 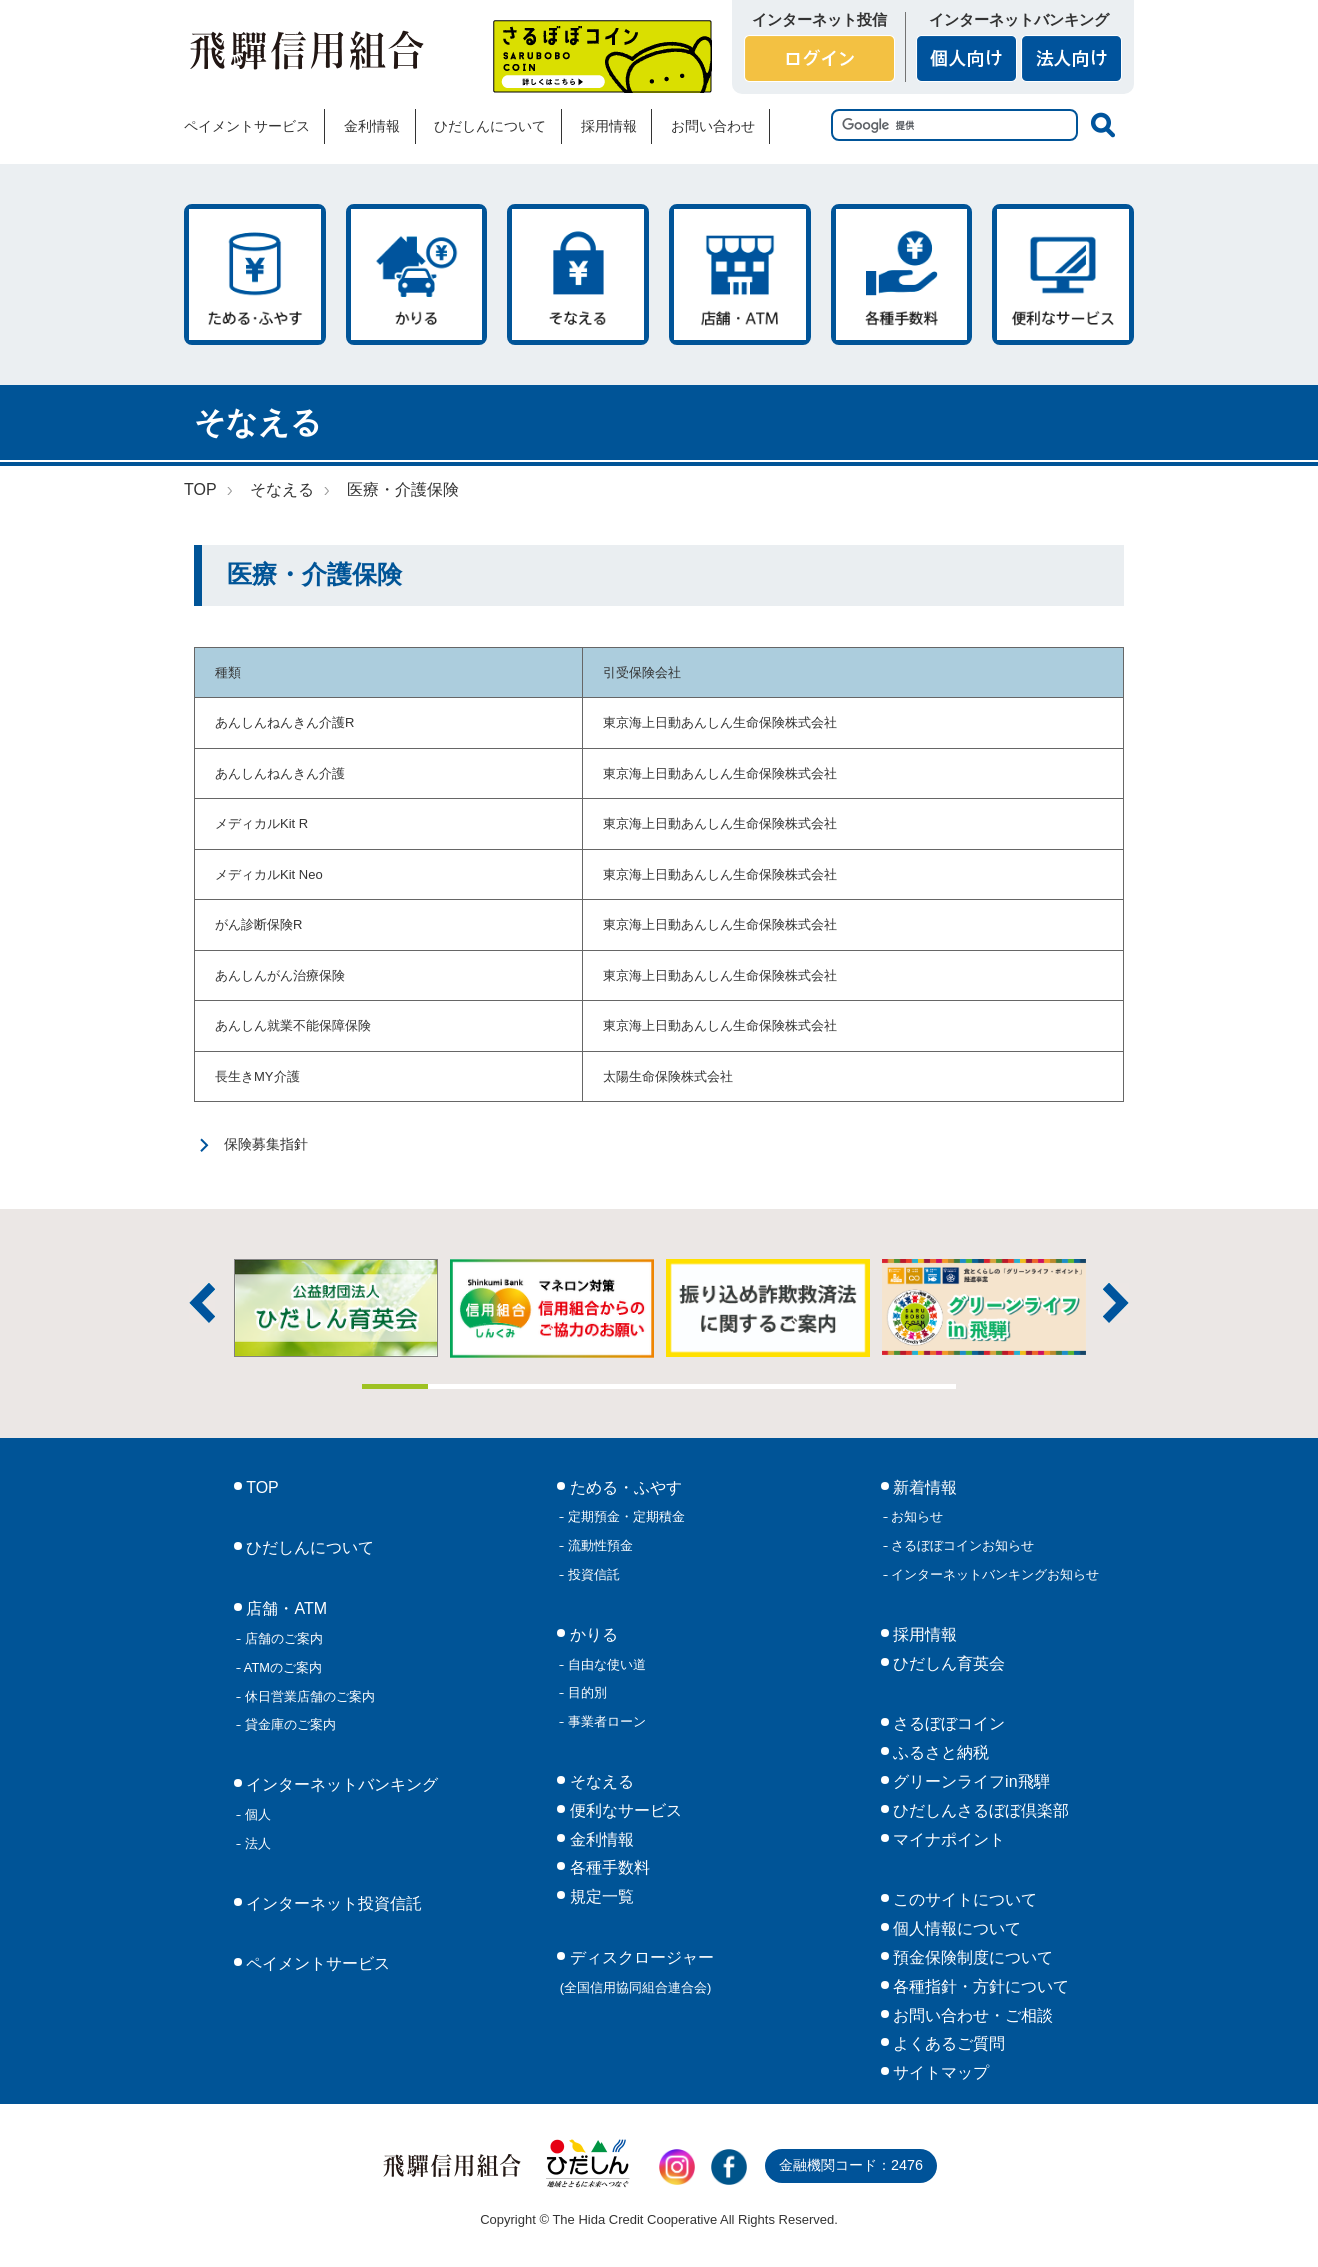 What do you see at coordinates (947, 1663) in the screenshot?
I see `ひだしん育英会` at bounding box center [947, 1663].